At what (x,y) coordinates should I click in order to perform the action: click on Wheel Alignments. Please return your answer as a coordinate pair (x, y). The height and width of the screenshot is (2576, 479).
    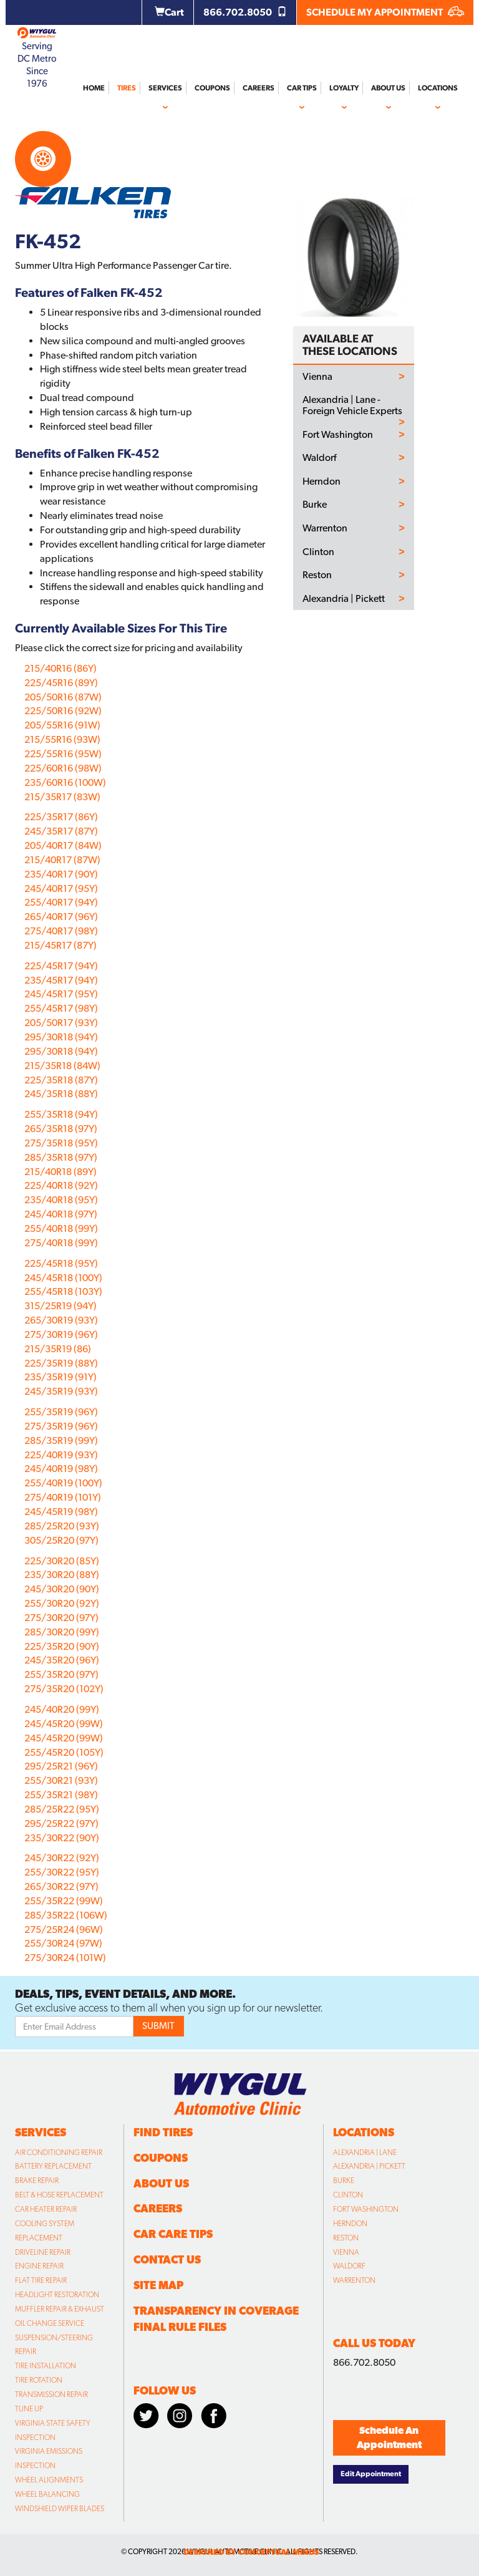
    Looking at the image, I should click on (49, 2480).